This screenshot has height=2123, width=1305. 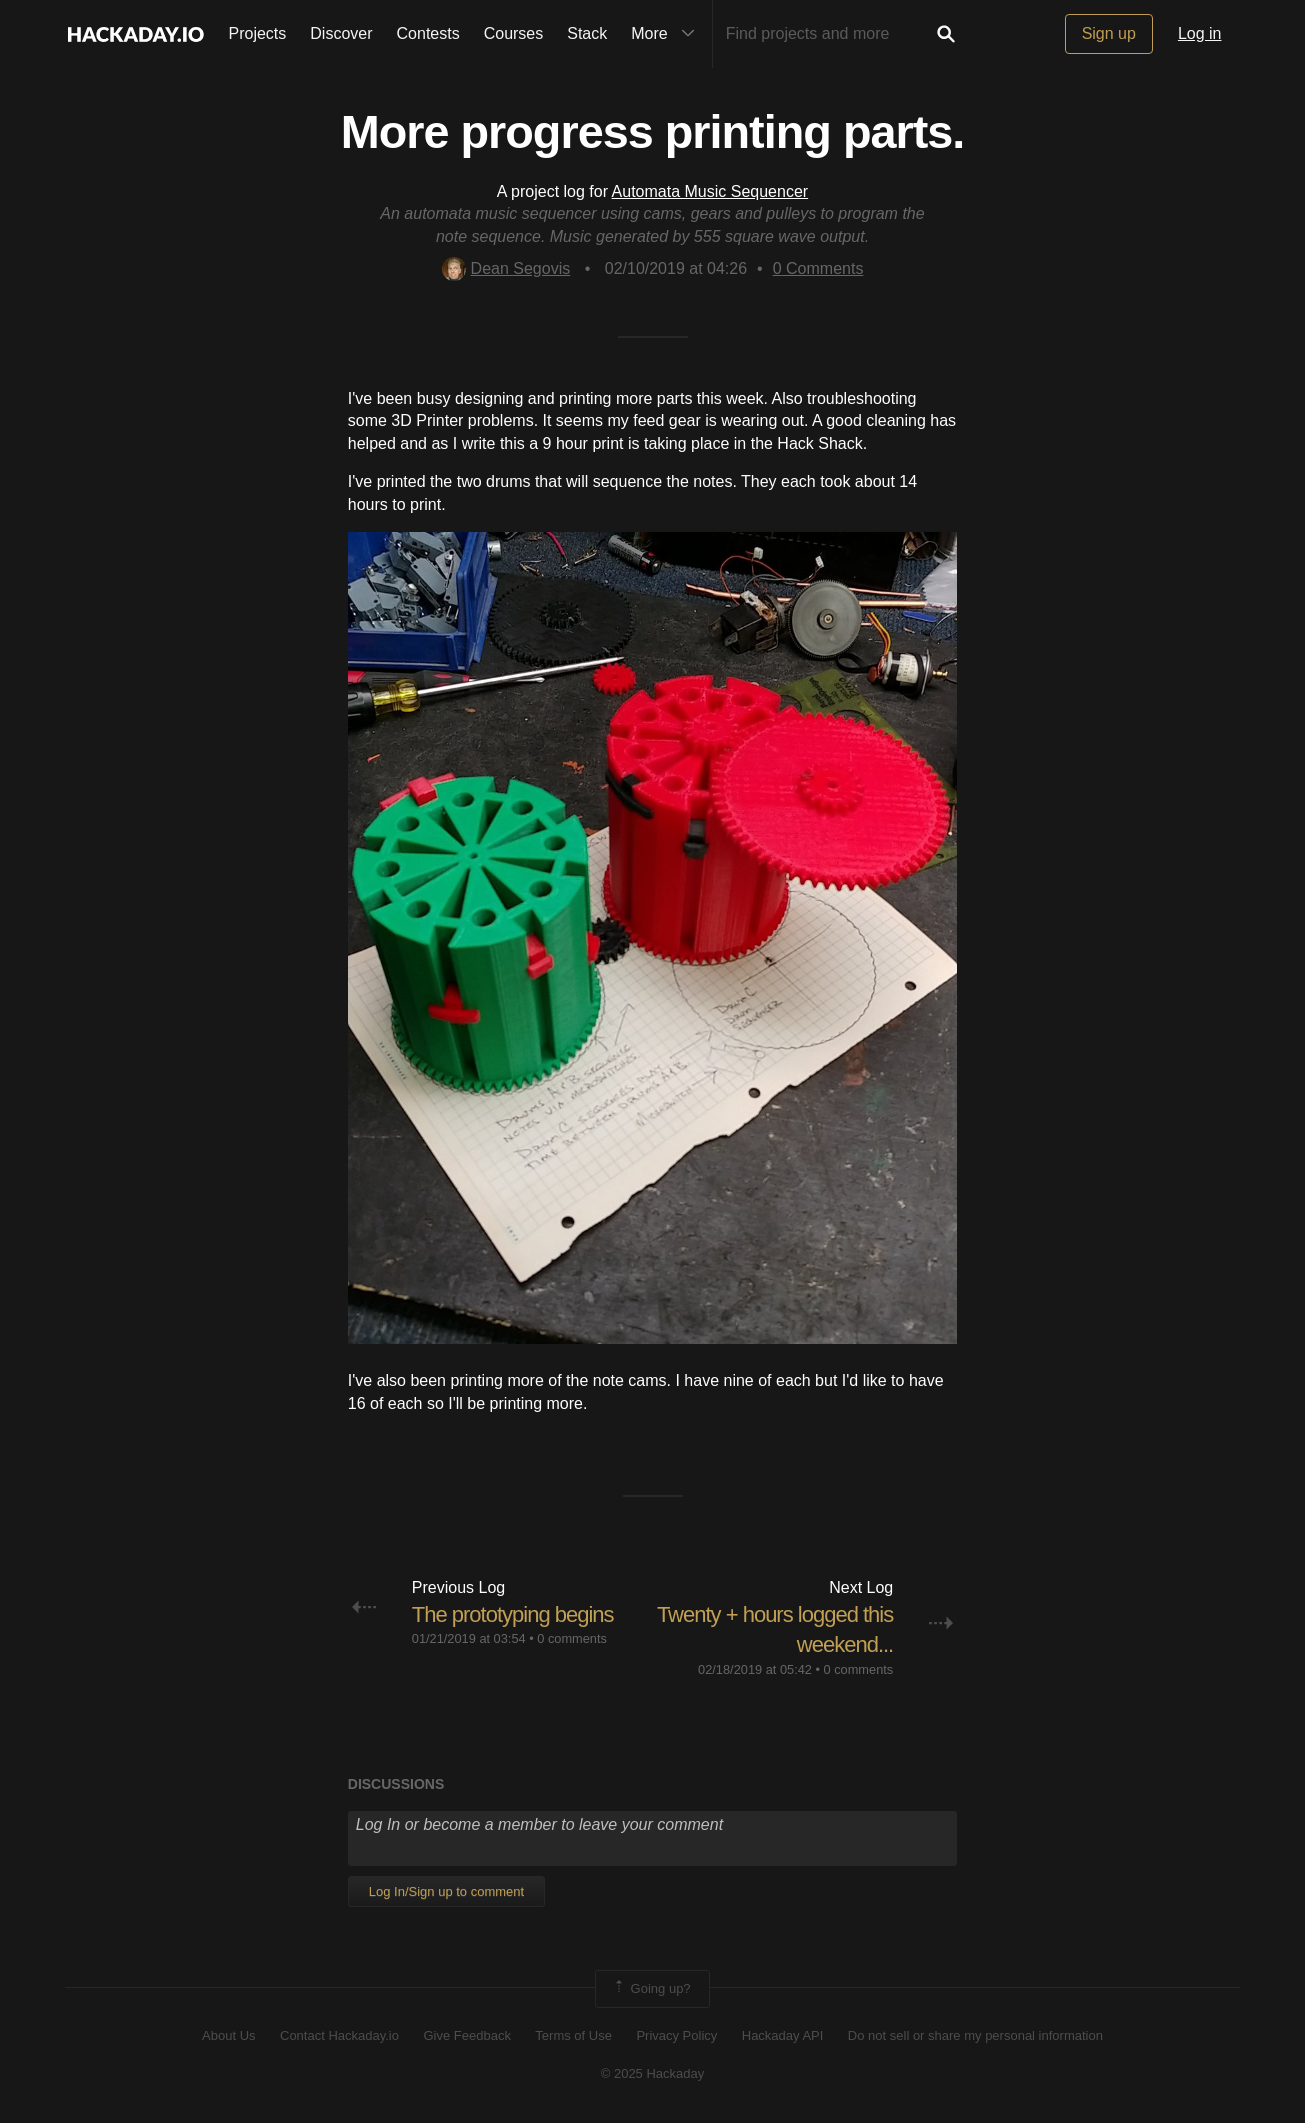 I want to click on Automata Music Sequencer, so click(x=710, y=191).